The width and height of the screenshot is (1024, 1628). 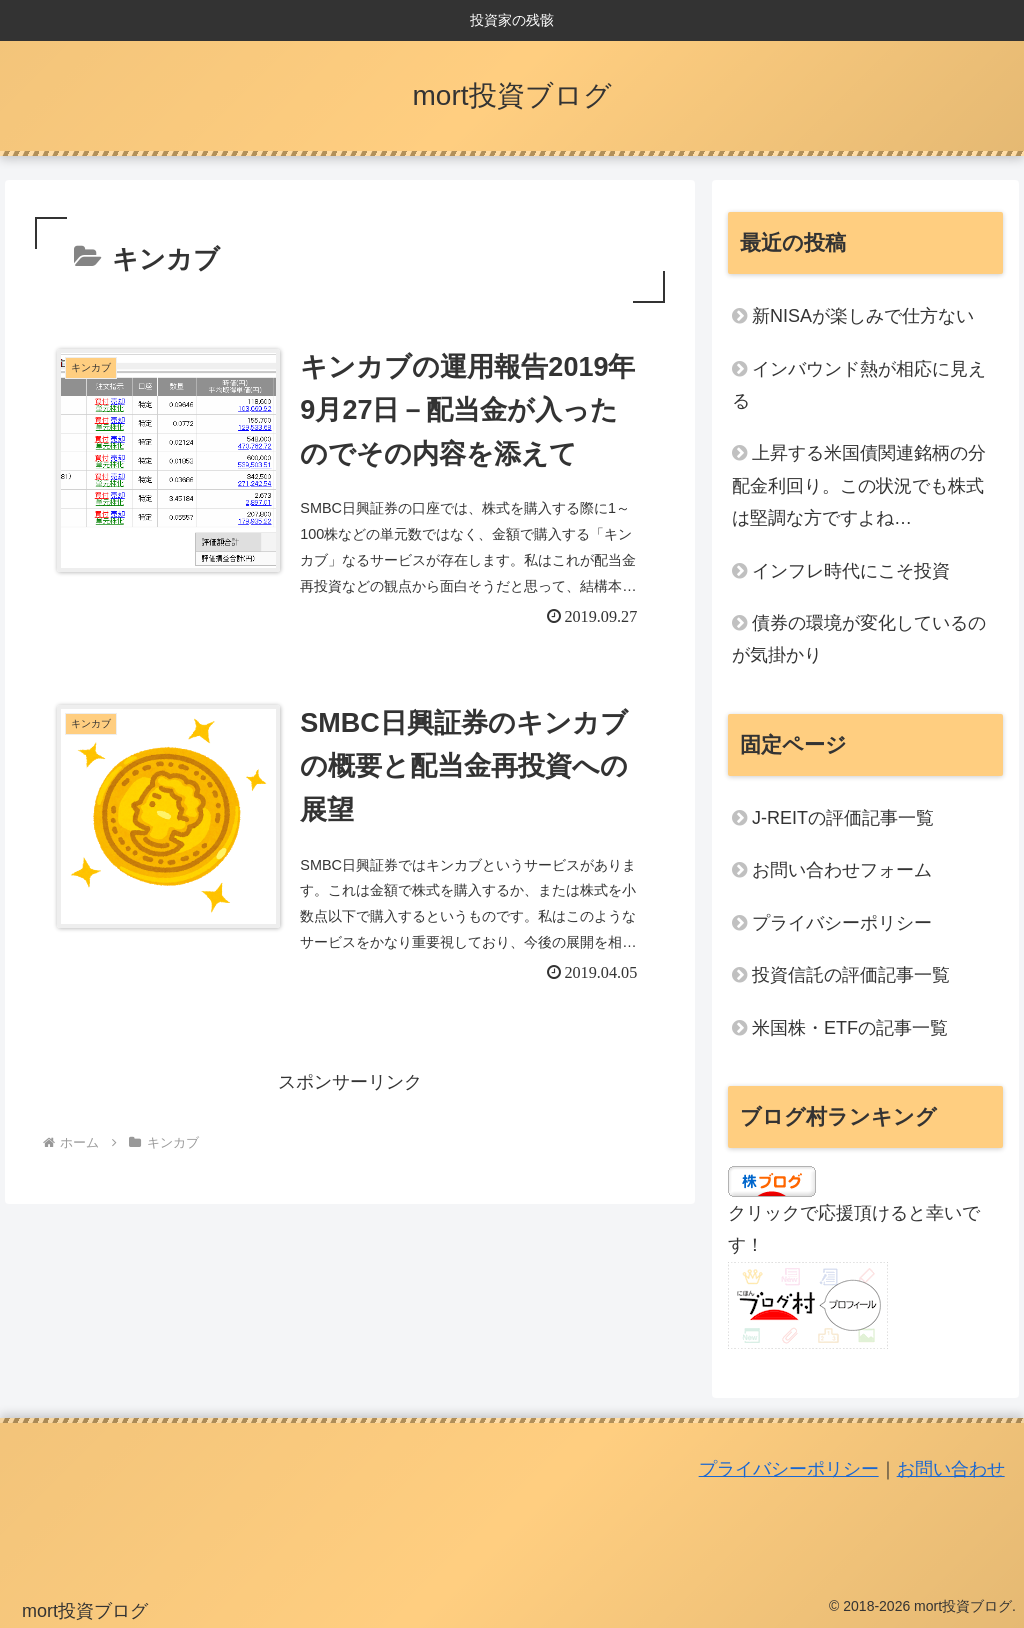 I want to click on インバウンド熱が相応に見える, so click(x=859, y=385).